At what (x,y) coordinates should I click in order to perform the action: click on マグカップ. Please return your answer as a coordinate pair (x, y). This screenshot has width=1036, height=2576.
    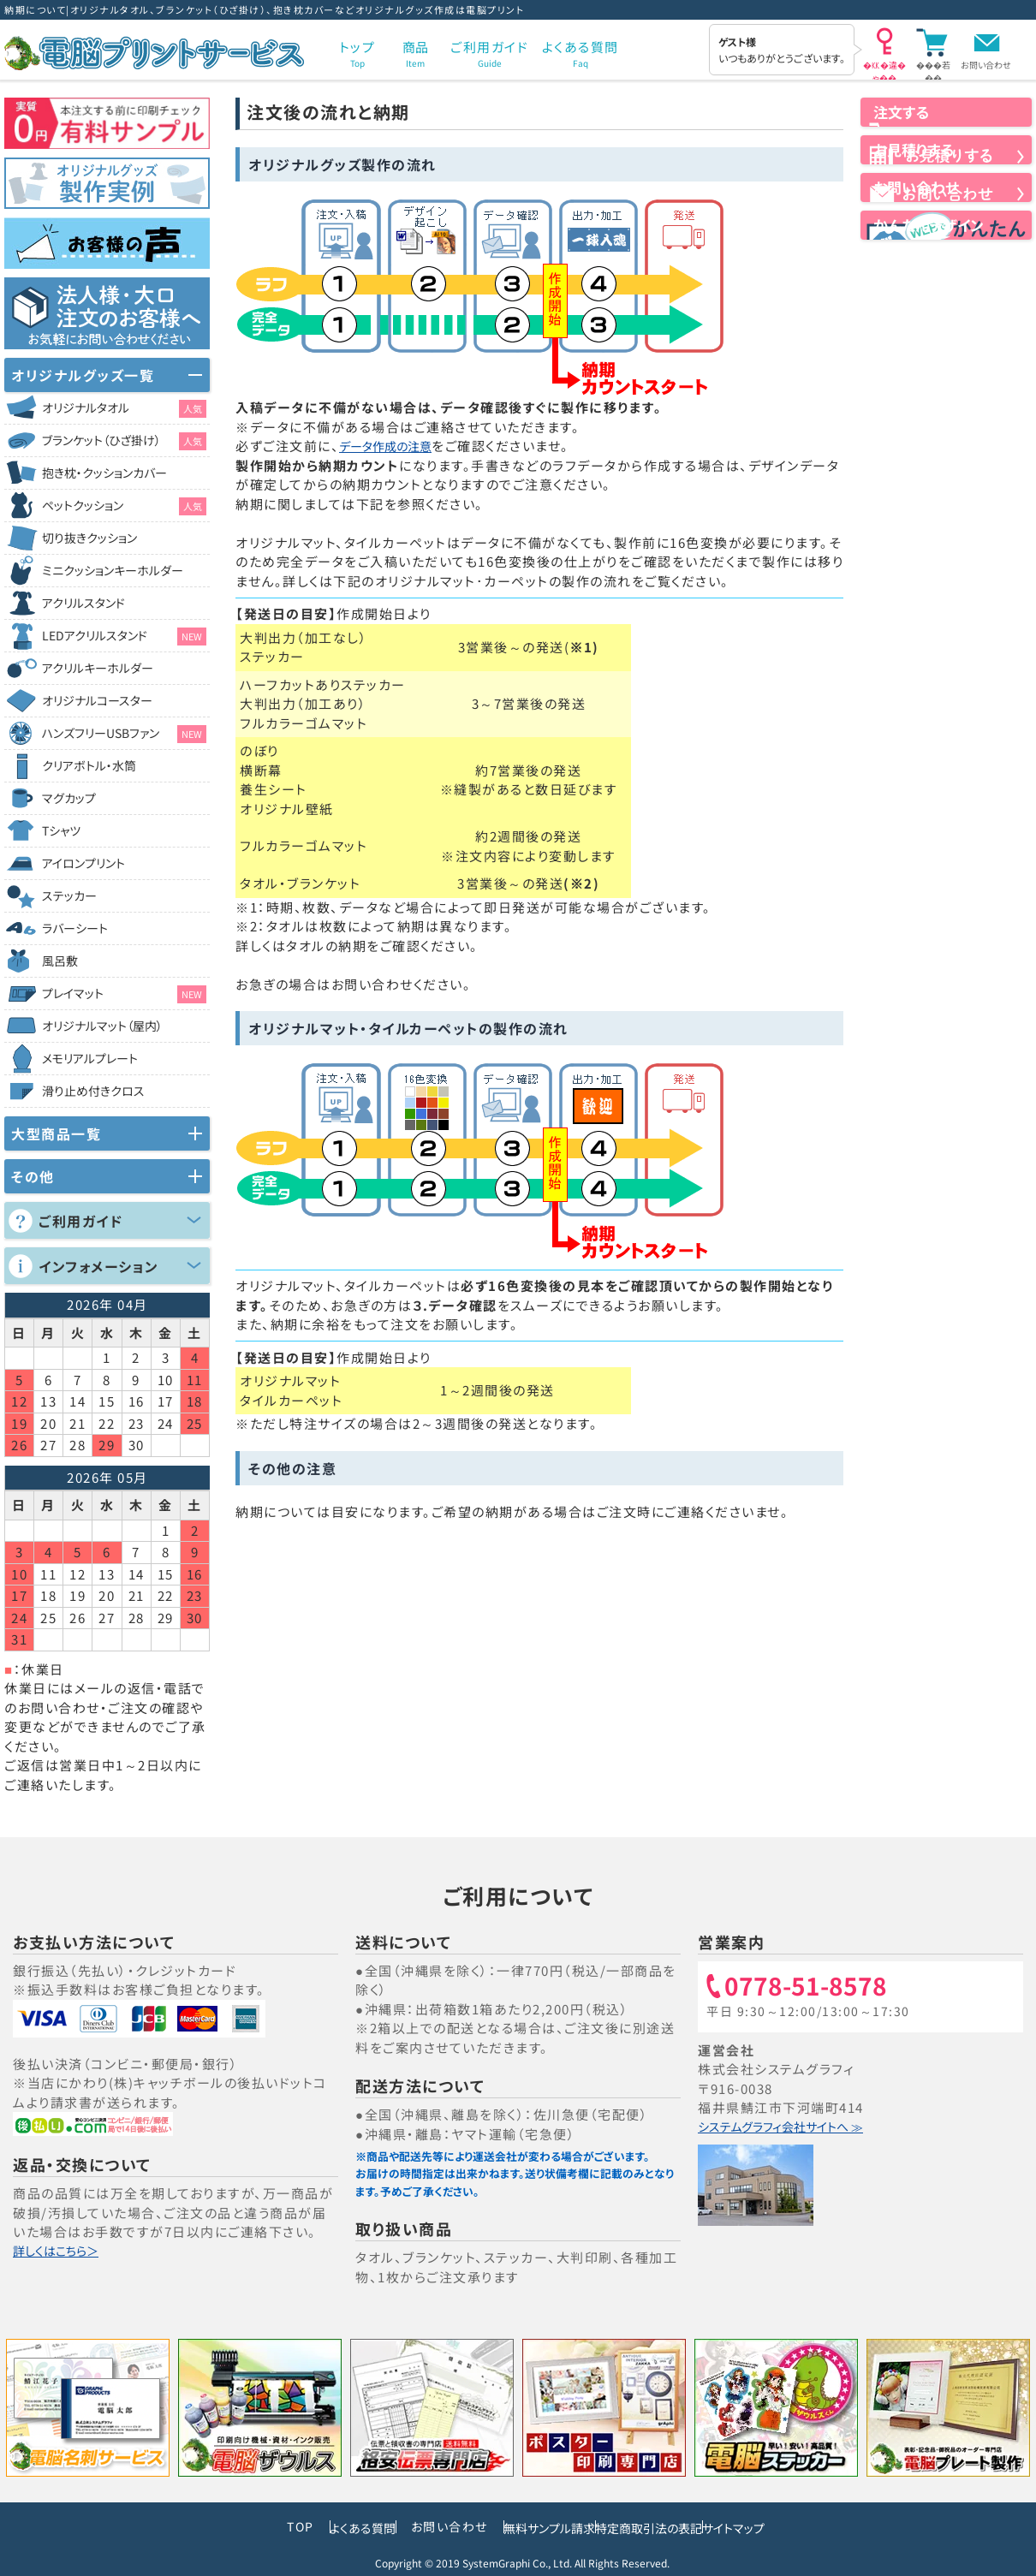
    Looking at the image, I should click on (69, 797).